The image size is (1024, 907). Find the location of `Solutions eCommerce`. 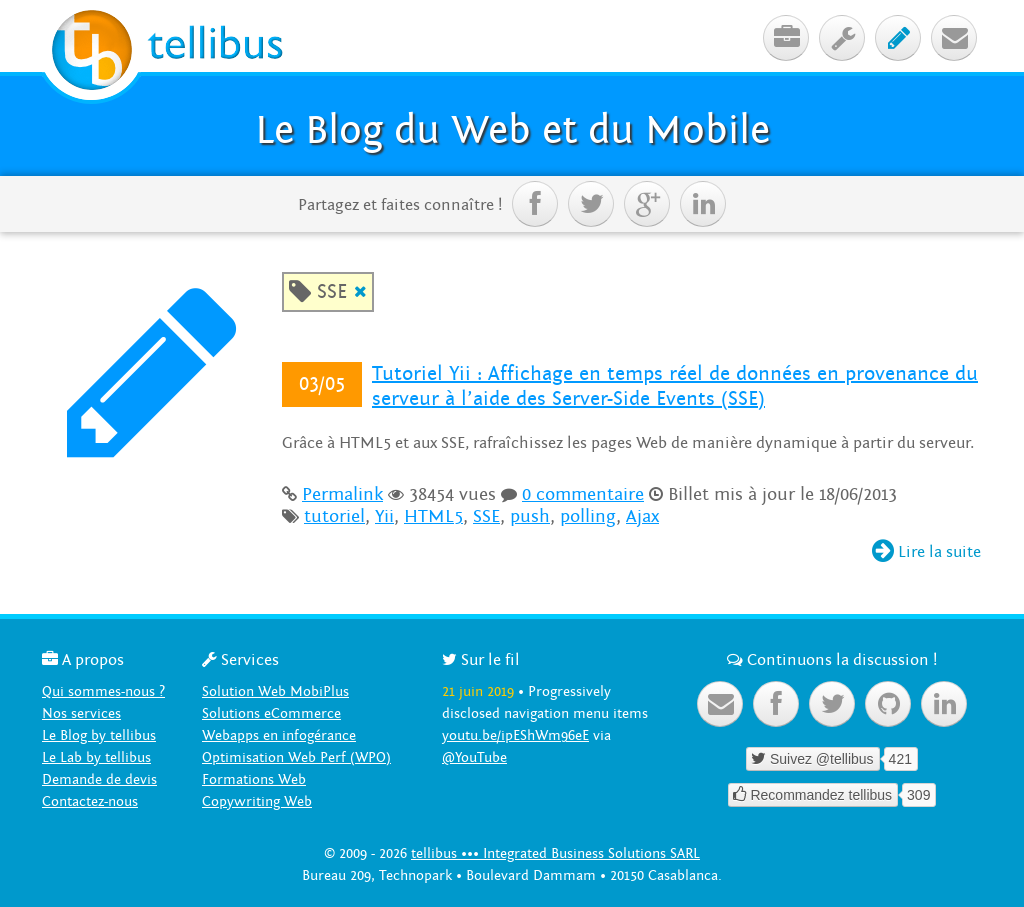

Solutions eCommerce is located at coordinates (271, 713).